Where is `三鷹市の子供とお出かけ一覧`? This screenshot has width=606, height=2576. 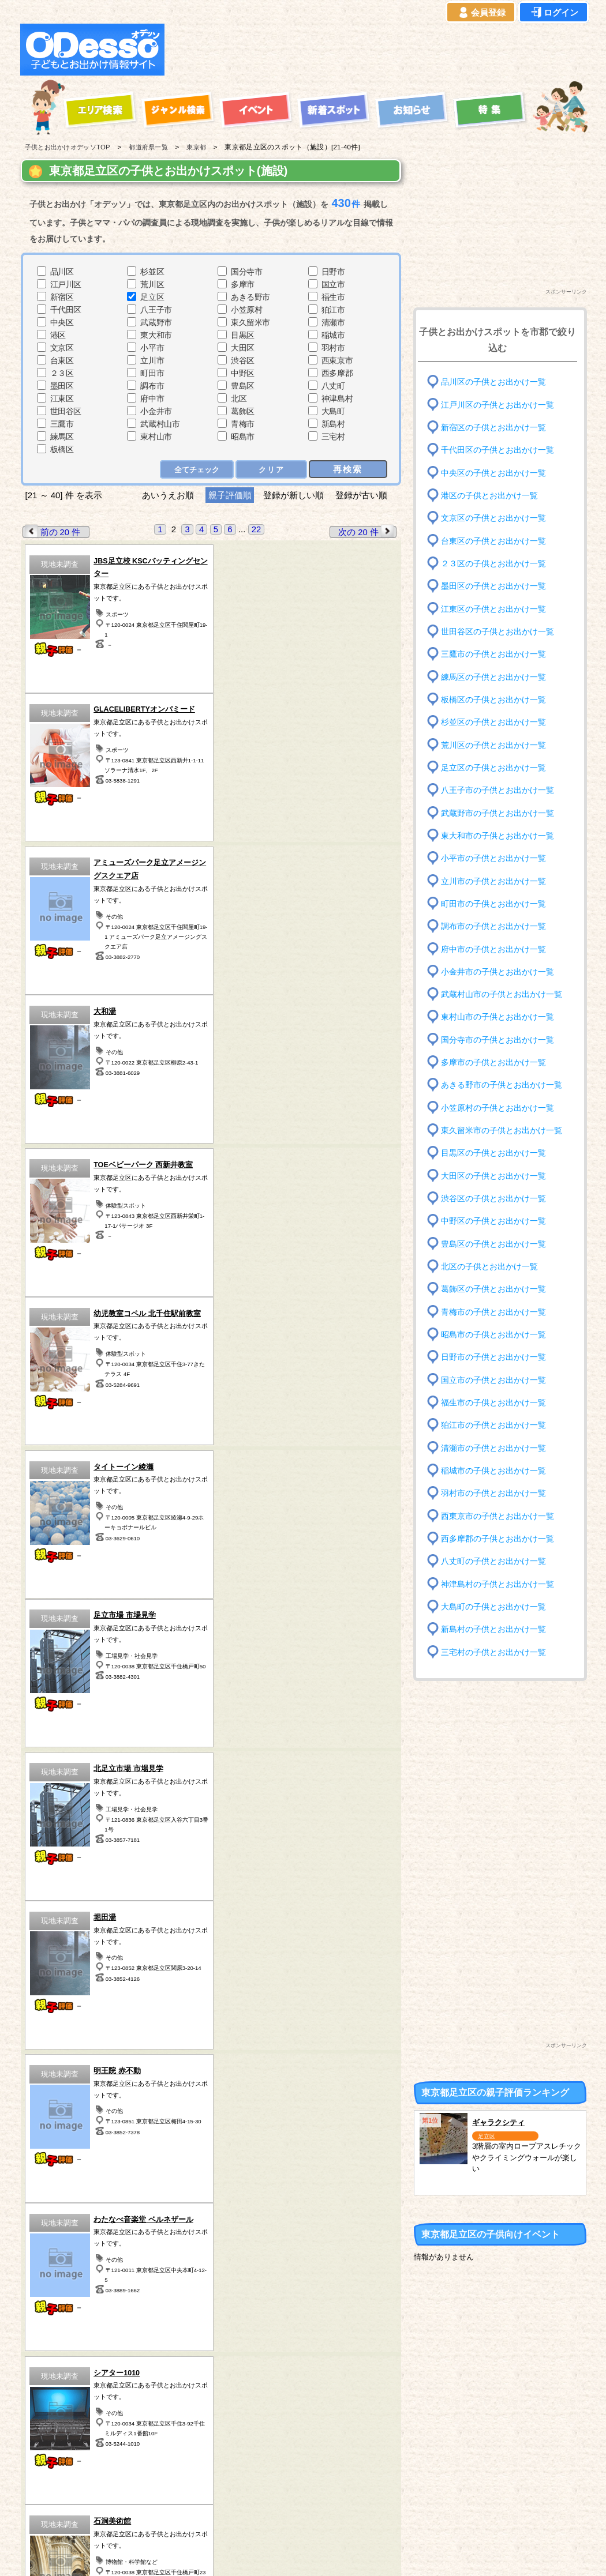 三鷹市の子供とお出かけ一覧 is located at coordinates (493, 654).